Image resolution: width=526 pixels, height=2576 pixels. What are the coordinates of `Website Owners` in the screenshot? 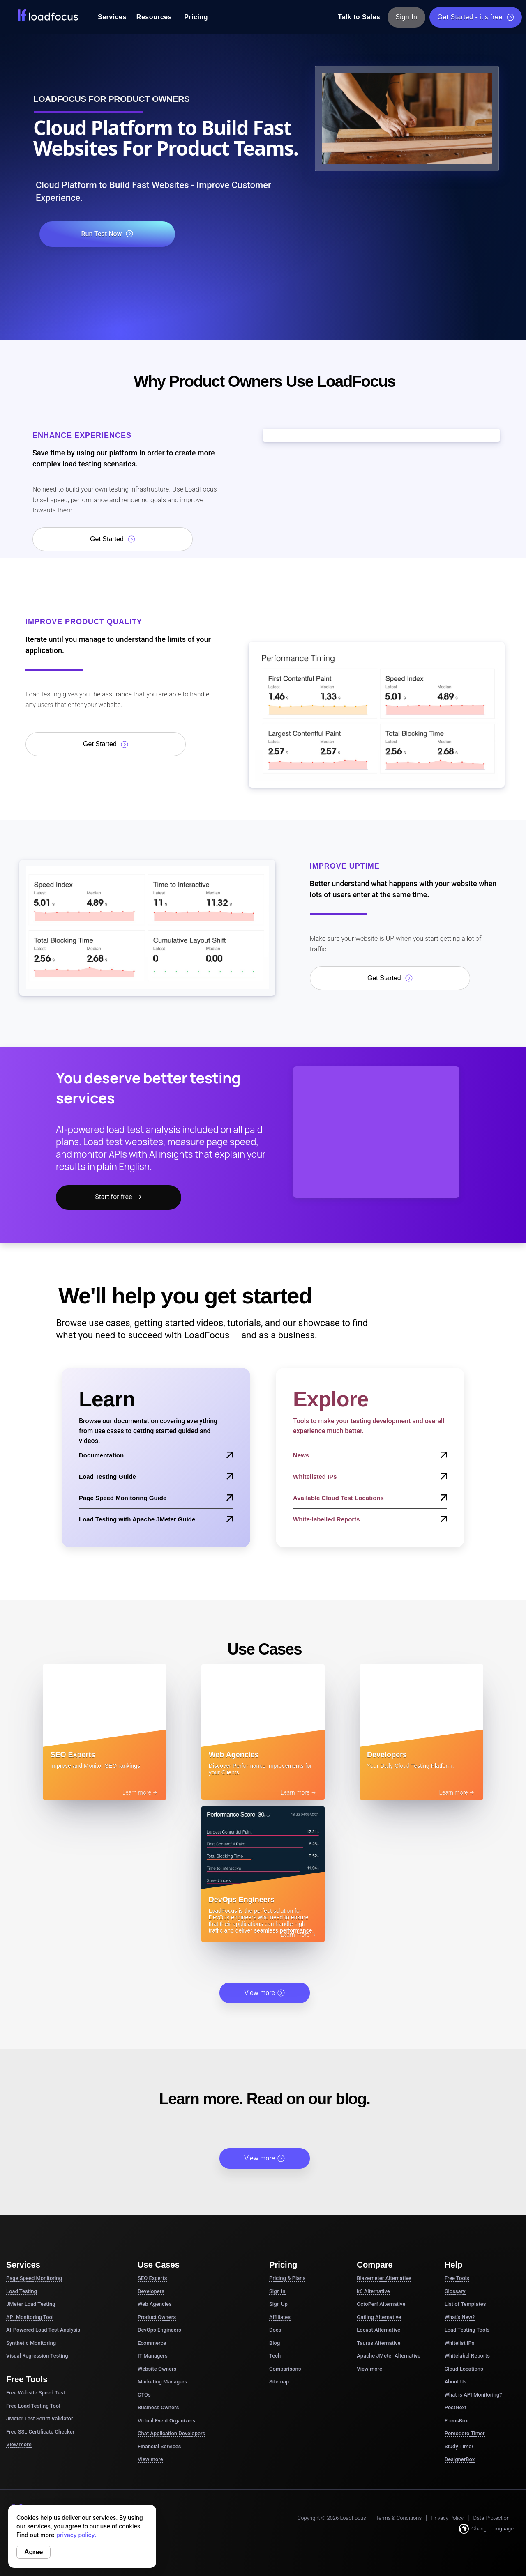 It's located at (157, 2228).